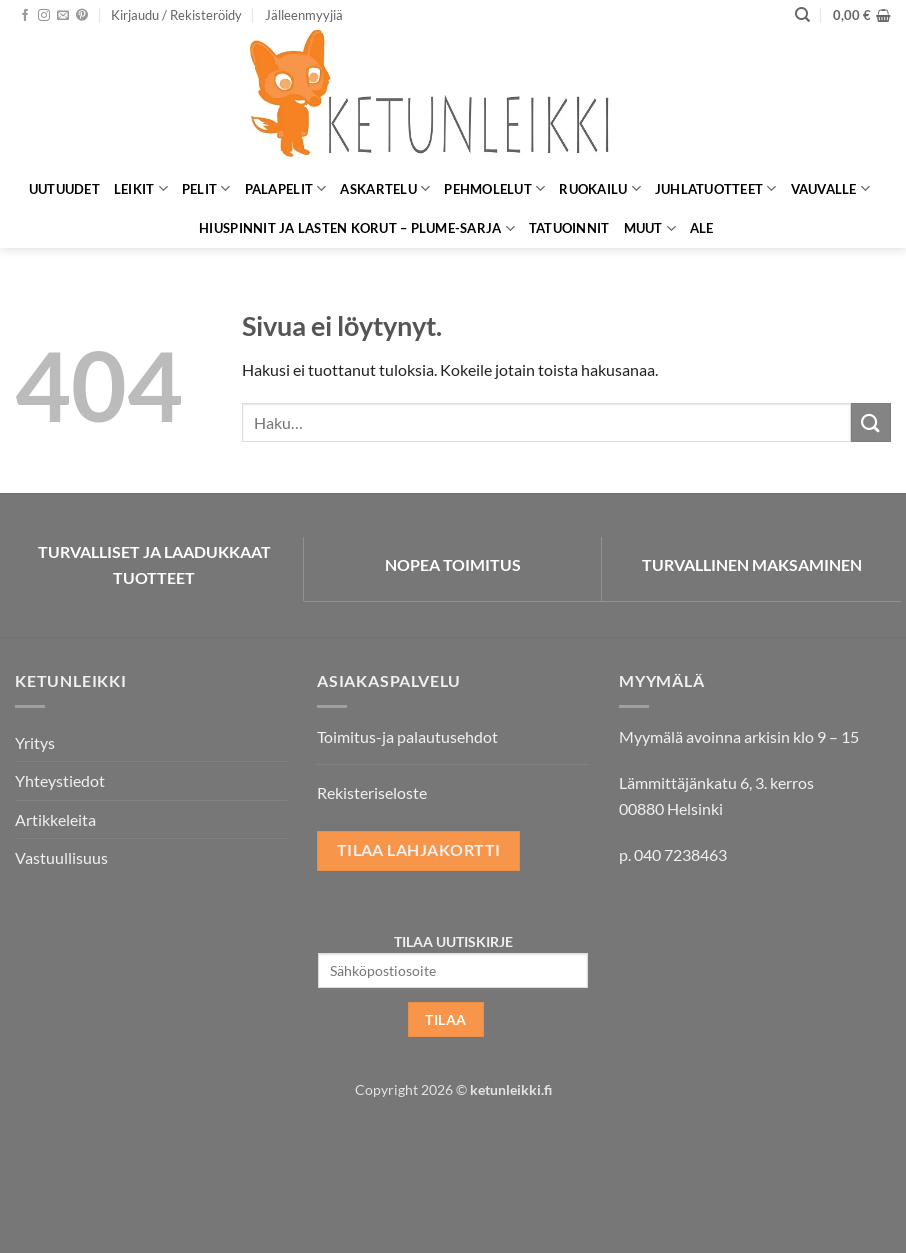 The image size is (906, 1253). What do you see at coordinates (494, 188) in the screenshot?
I see `Pehmolelut` at bounding box center [494, 188].